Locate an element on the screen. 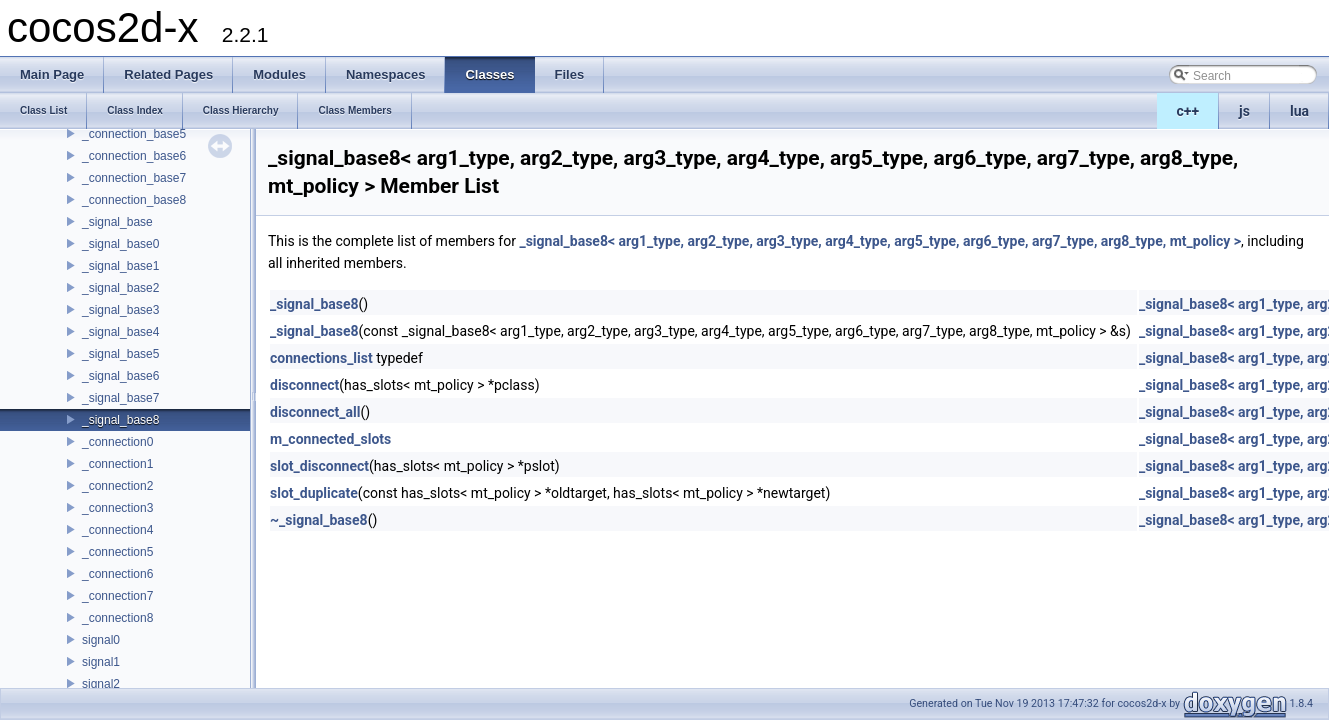  _signal_base8 is located at coordinates (120, 420).